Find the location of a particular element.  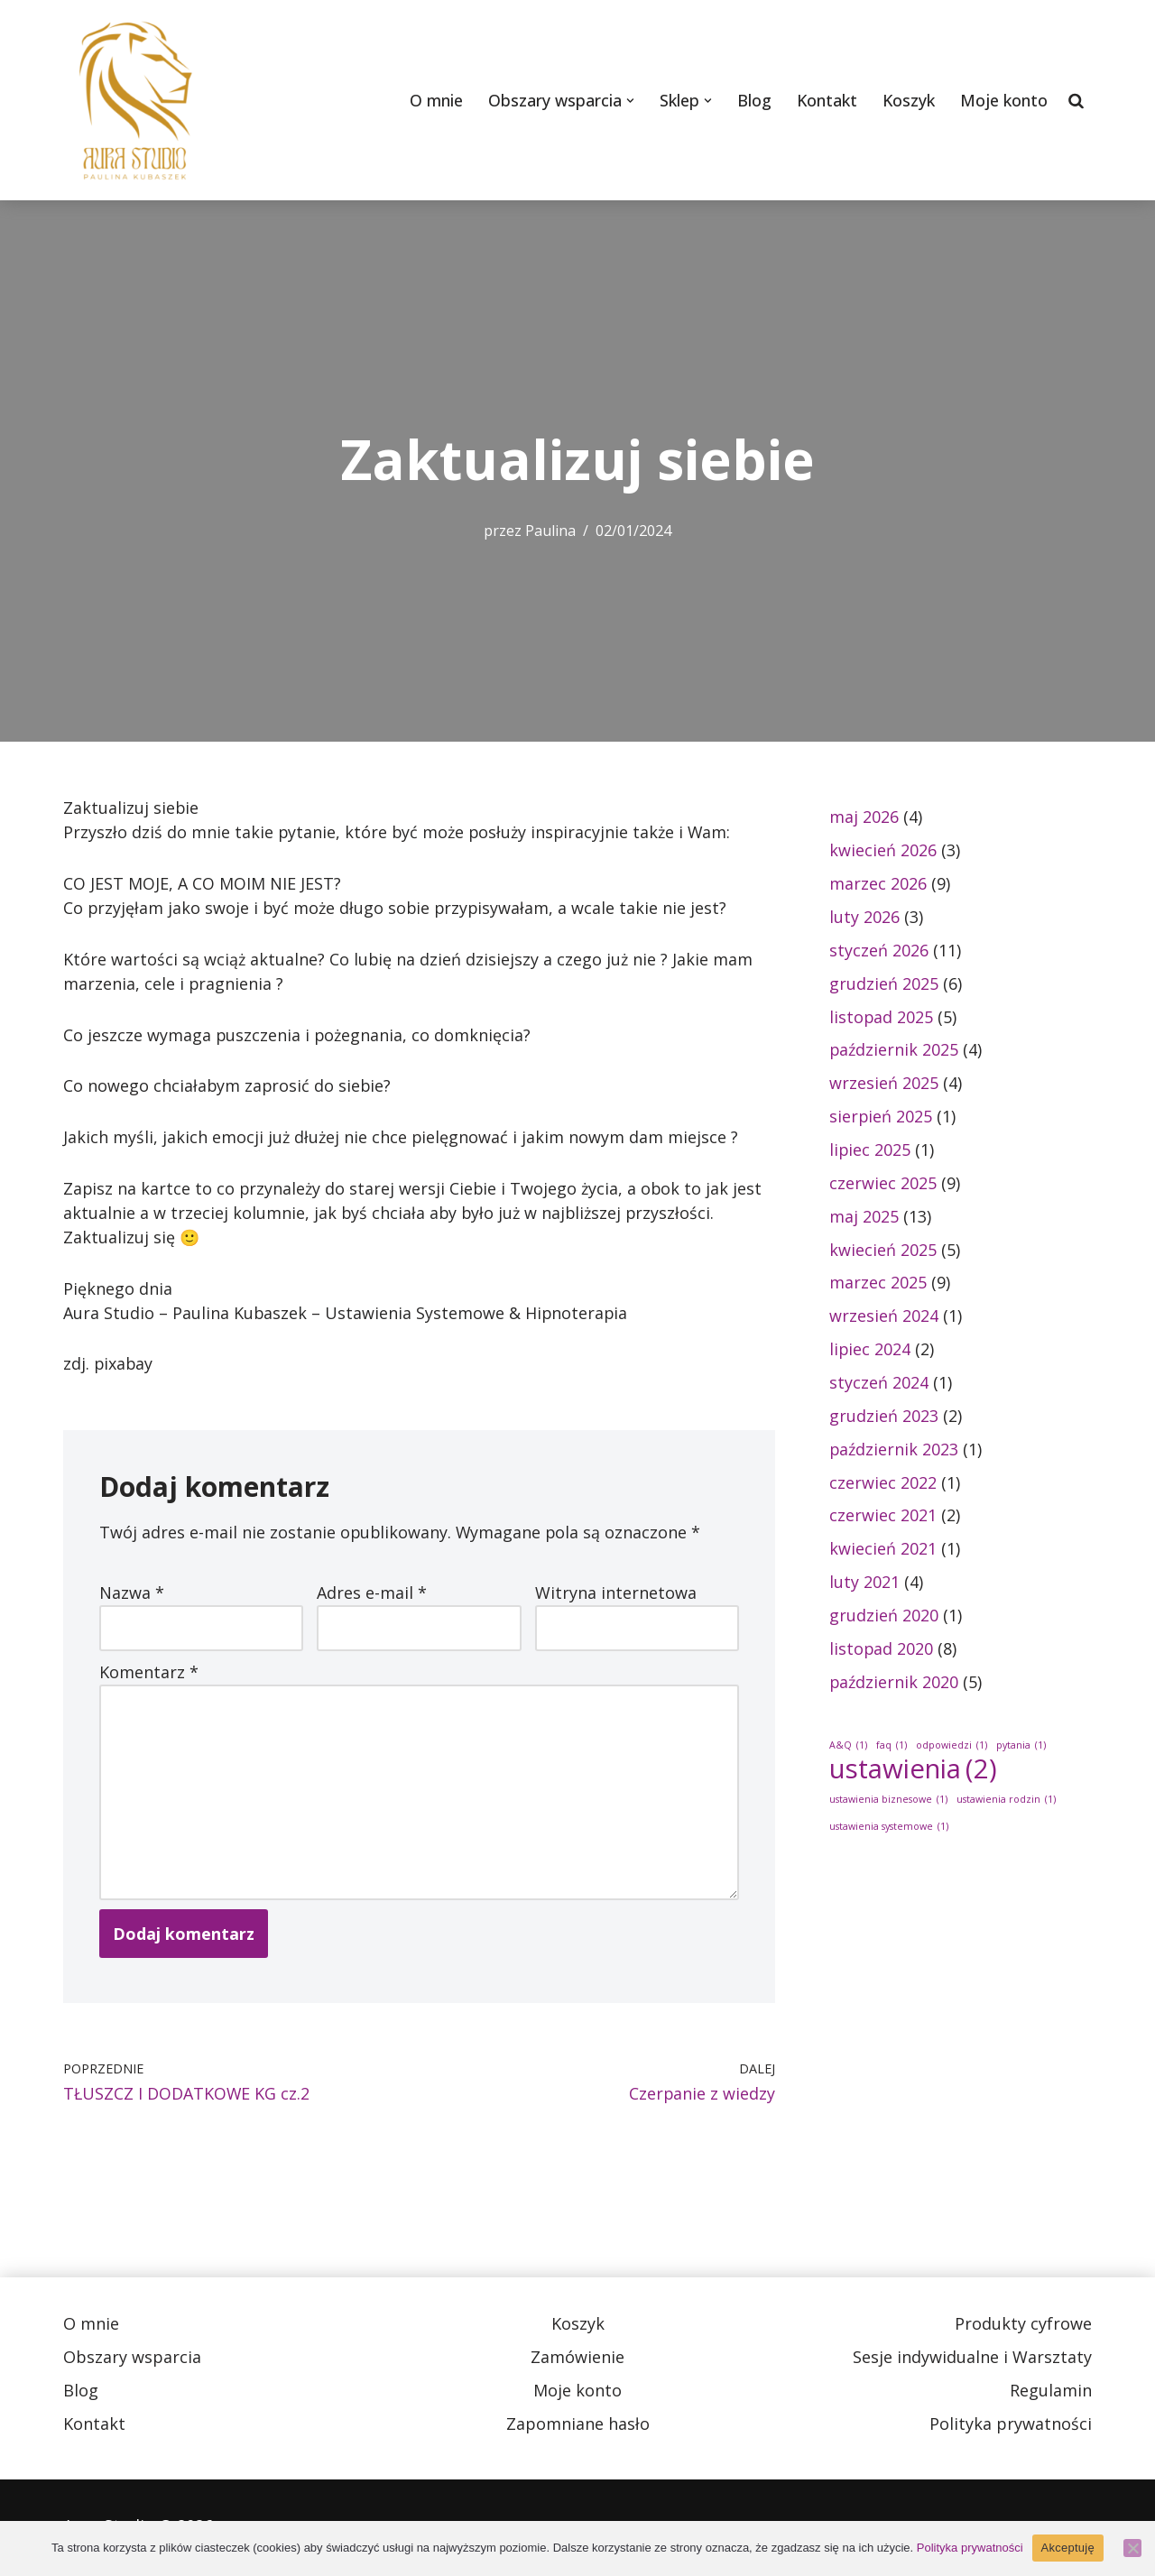

październik 2025 is located at coordinates (894, 1050).